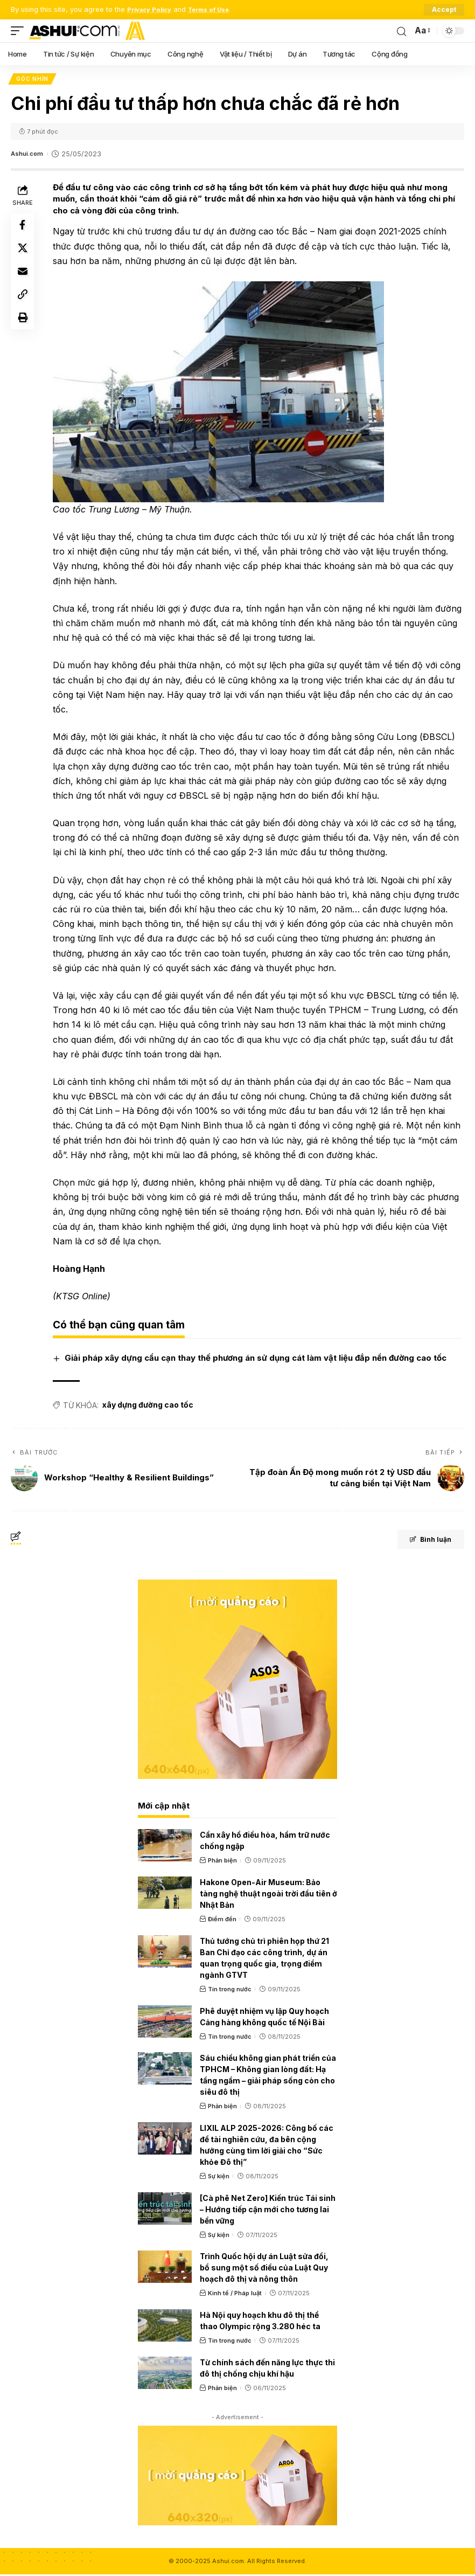  Describe the element at coordinates (20, 30) in the screenshot. I see `[mobile trigger]` at that location.